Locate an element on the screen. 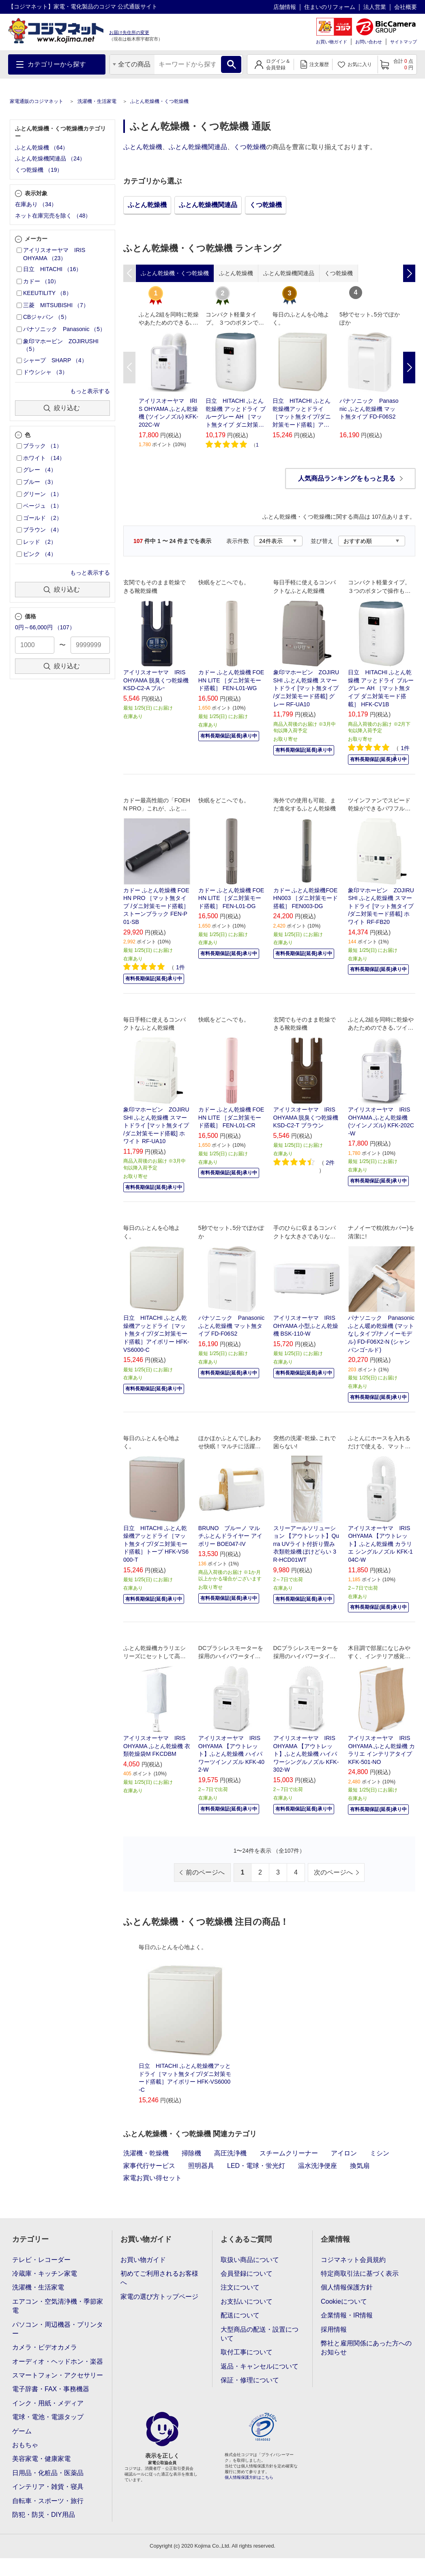 This screenshot has width=425, height=2576. 温水洗浄便座 is located at coordinates (317, 2165).